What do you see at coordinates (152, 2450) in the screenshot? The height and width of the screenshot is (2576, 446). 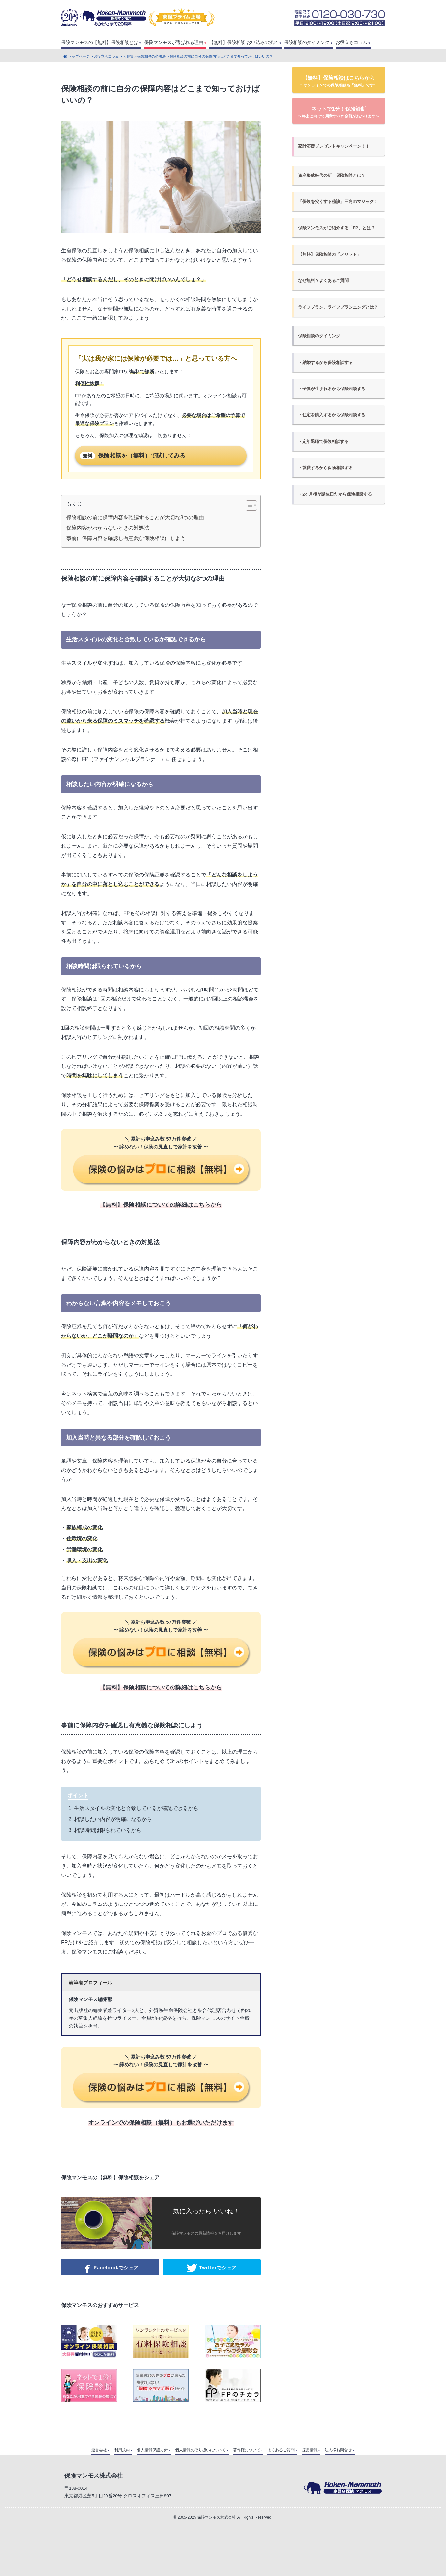 I see `個人情報保護方針` at bounding box center [152, 2450].